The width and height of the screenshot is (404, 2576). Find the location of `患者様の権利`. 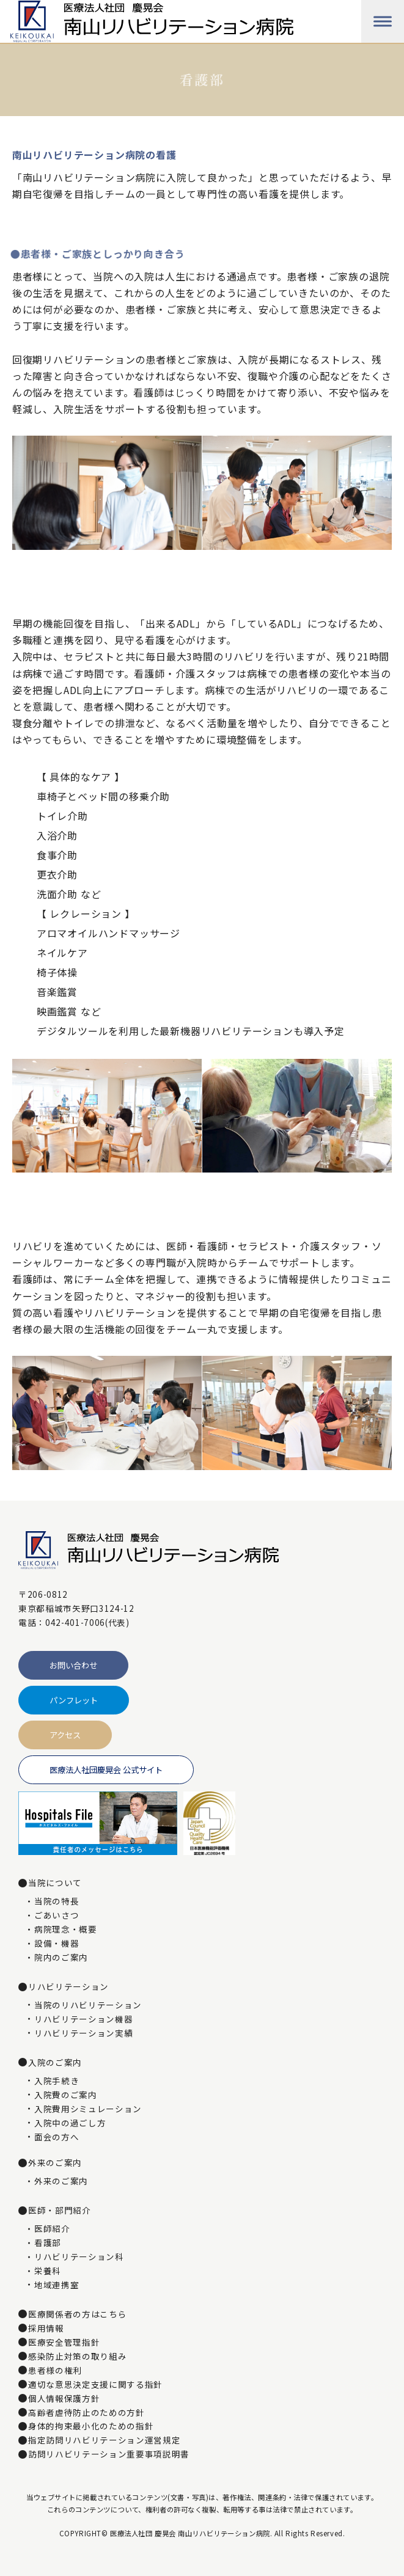

患者様の権利 is located at coordinates (55, 2370).